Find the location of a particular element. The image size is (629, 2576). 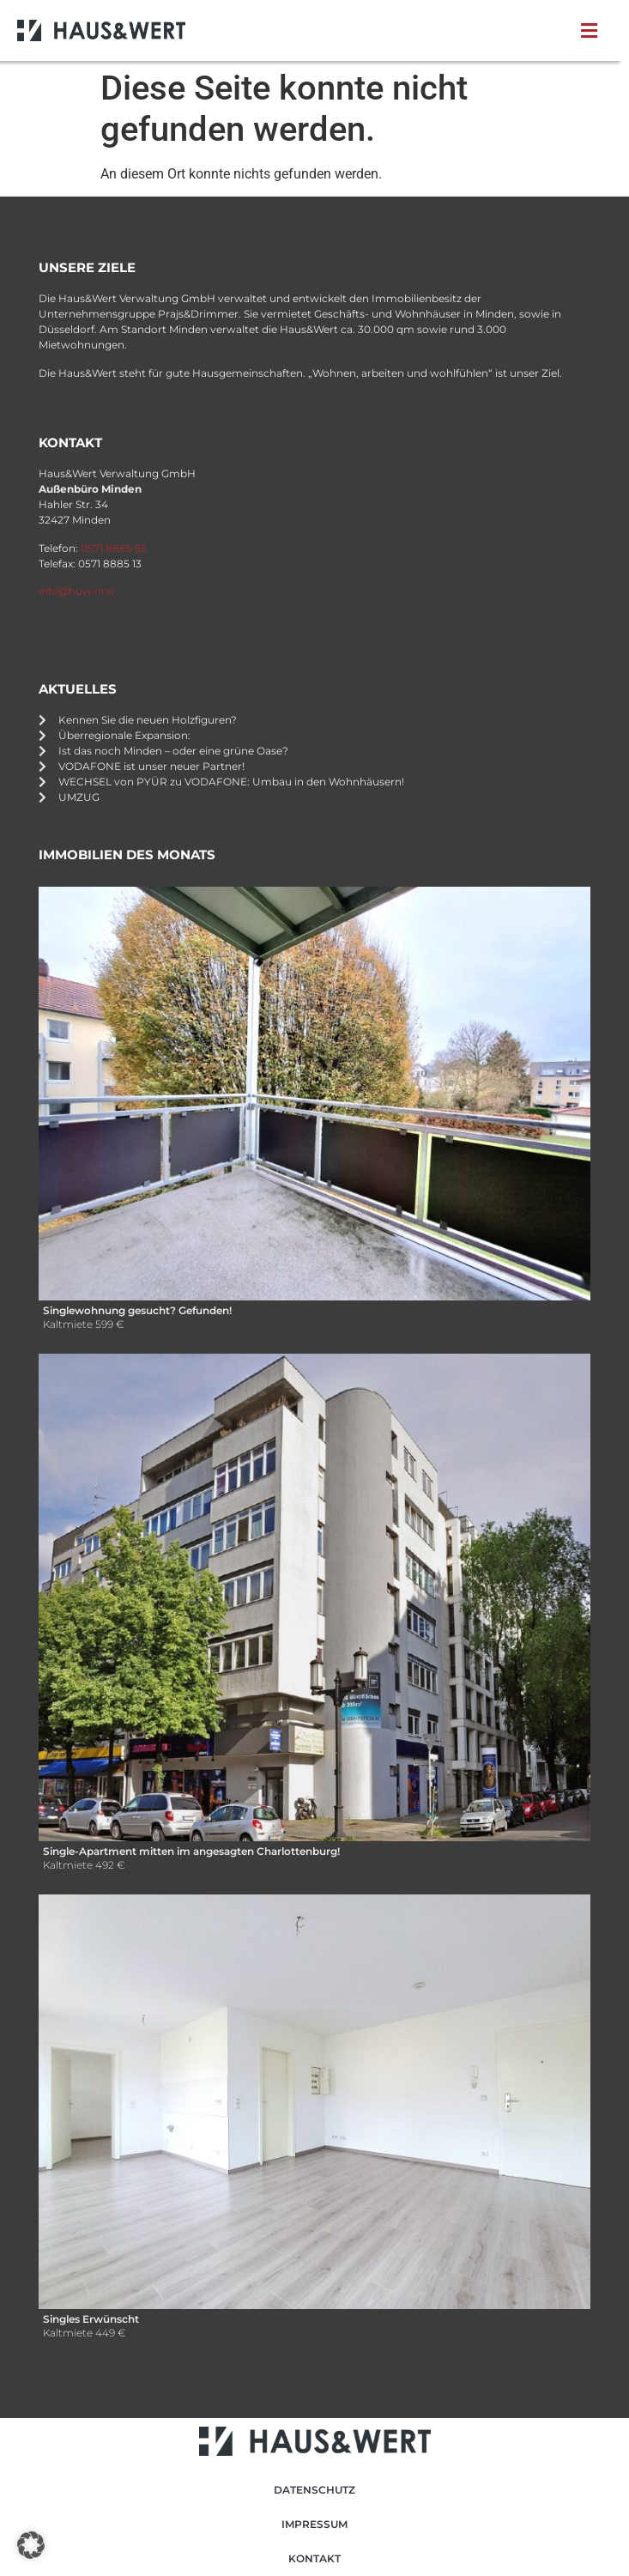

info@huw.nrw is located at coordinates (77, 591).